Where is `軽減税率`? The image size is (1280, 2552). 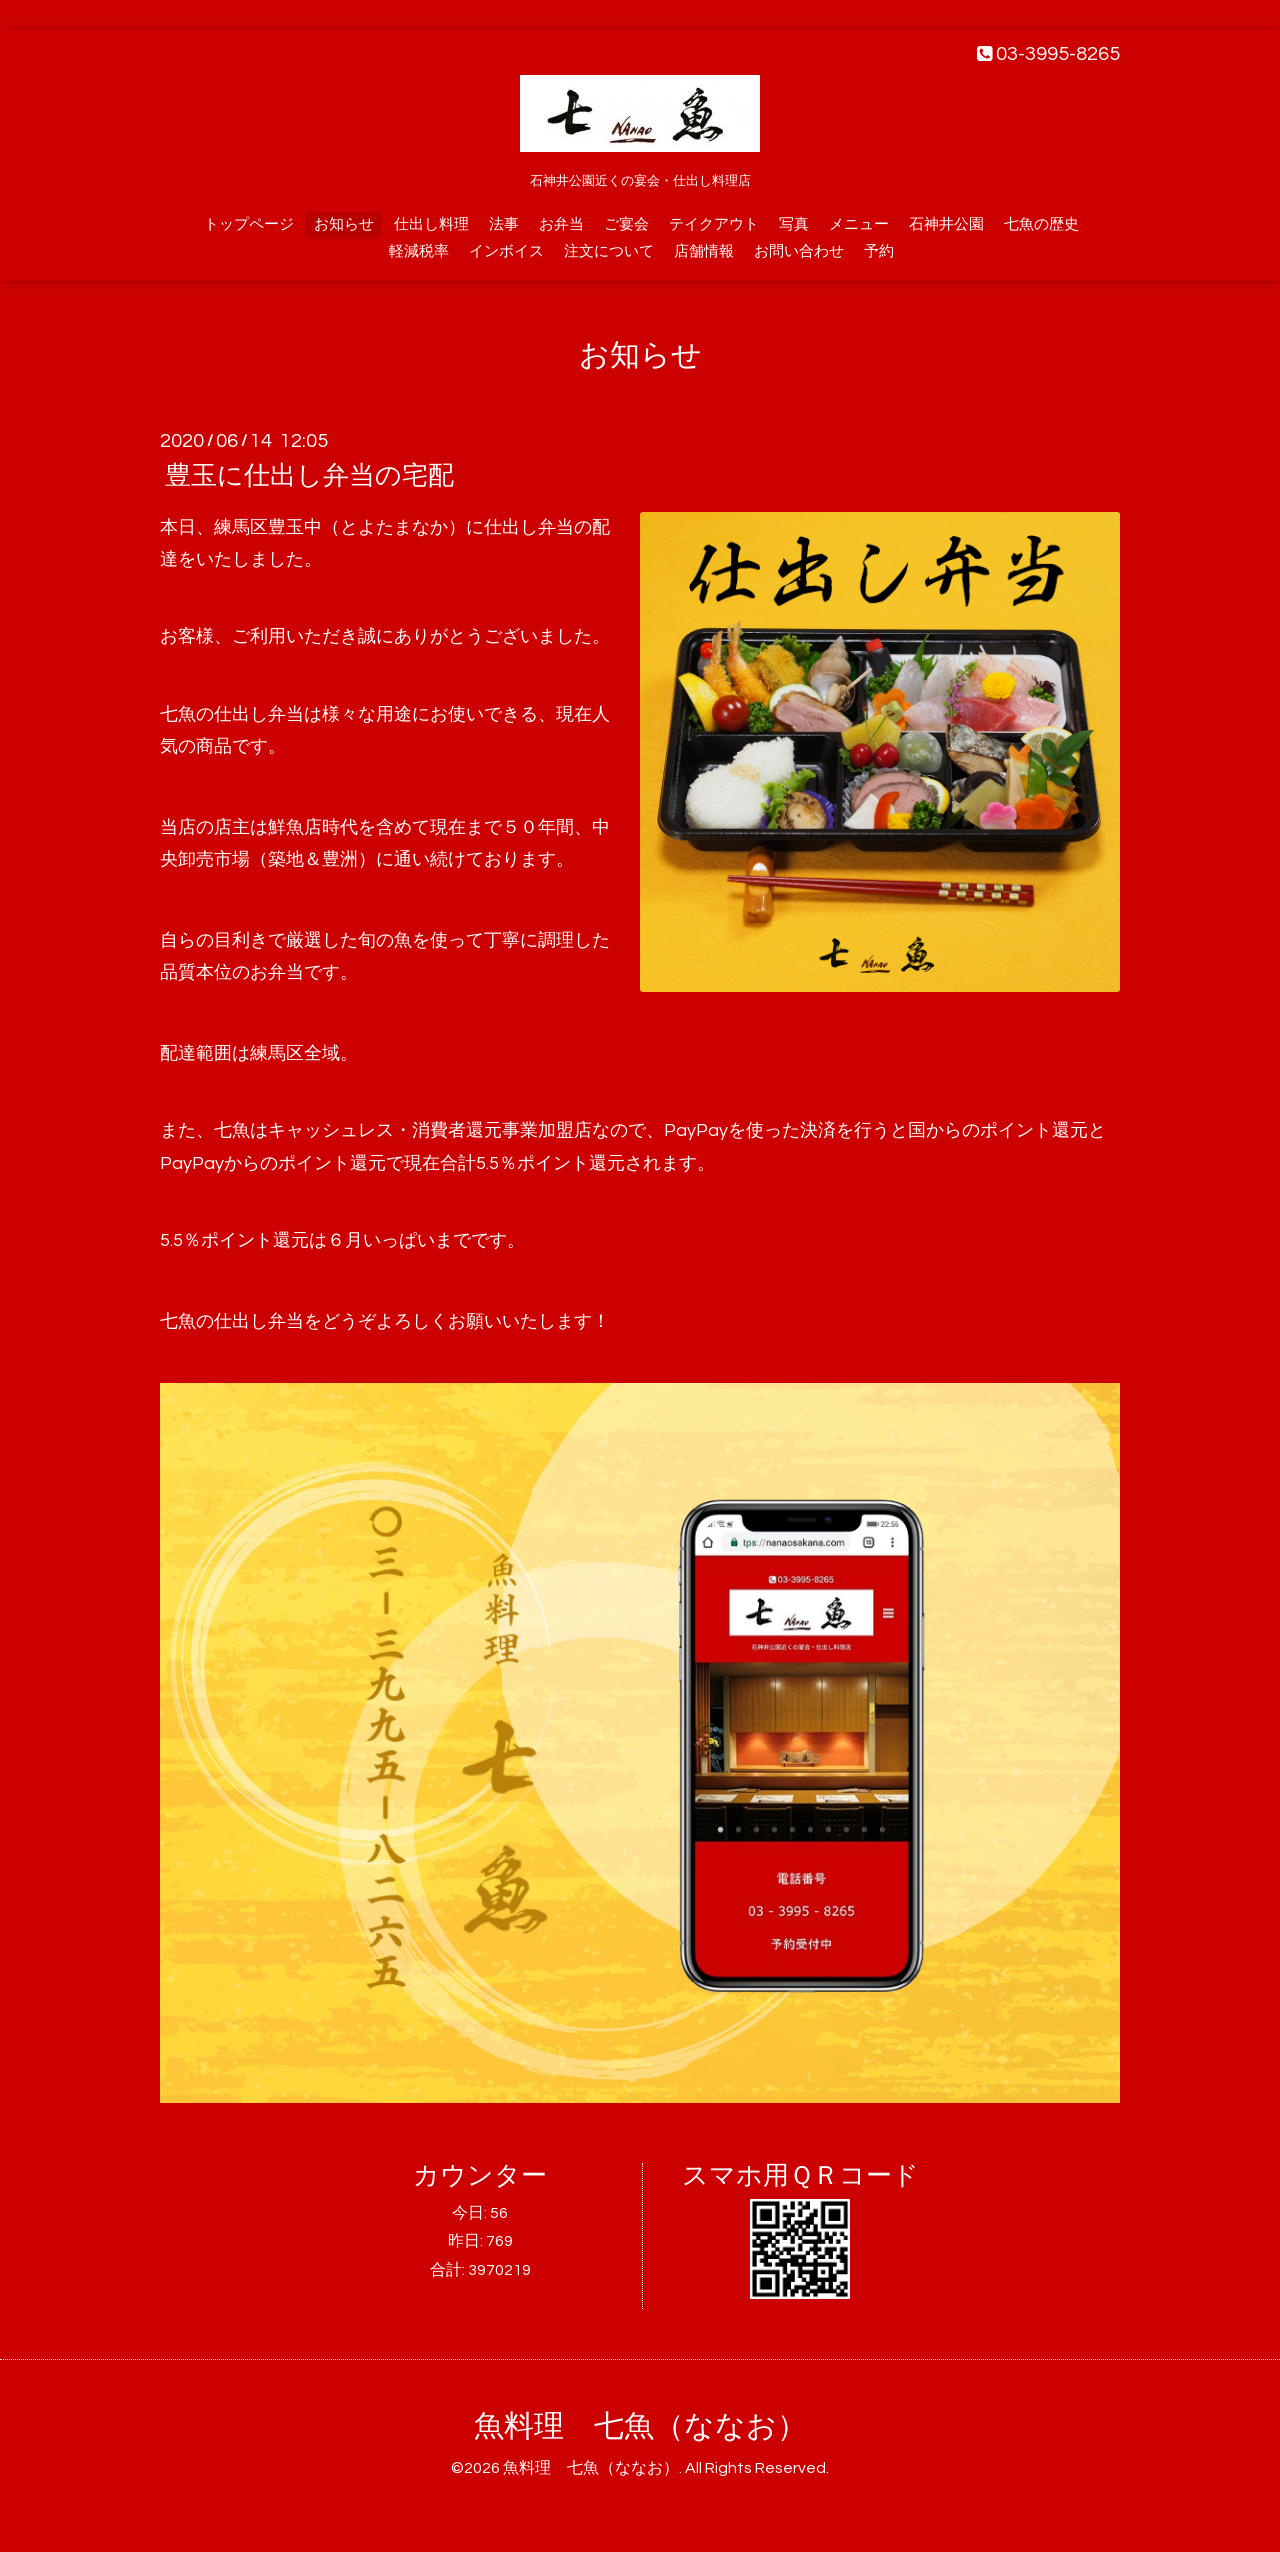
軽減税率 is located at coordinates (419, 251).